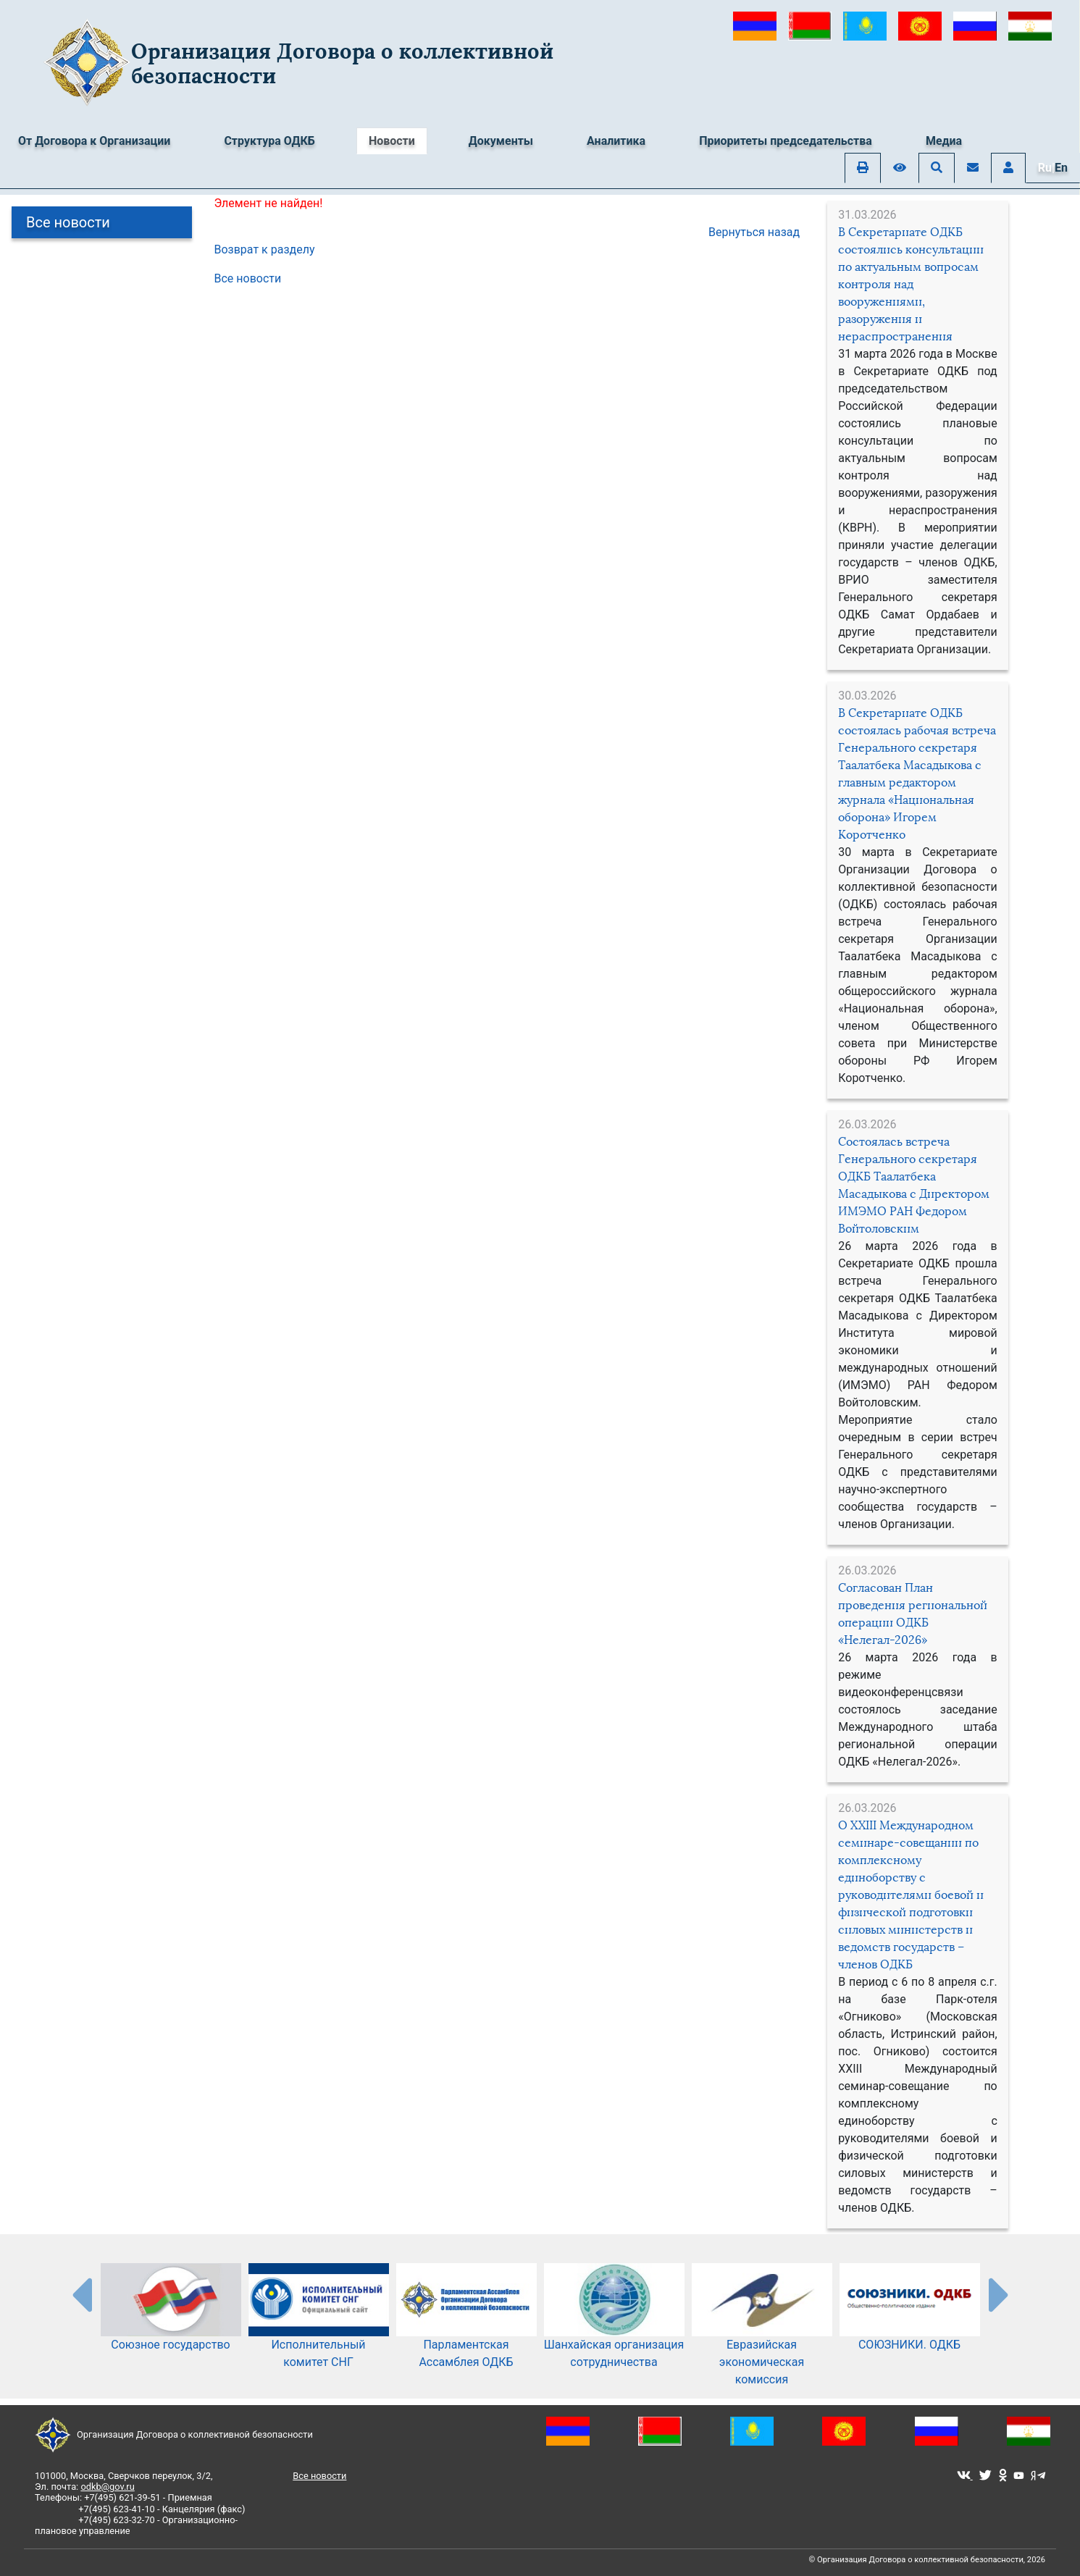 Image resolution: width=1080 pixels, height=2576 pixels. What do you see at coordinates (616, 141) in the screenshot?
I see `Аналитика` at bounding box center [616, 141].